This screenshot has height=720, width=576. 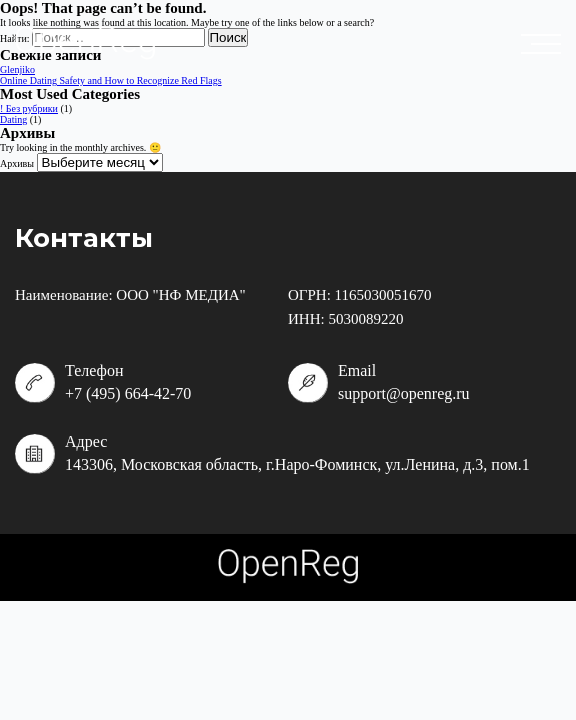 I want to click on Архивы, so click(x=17, y=163).